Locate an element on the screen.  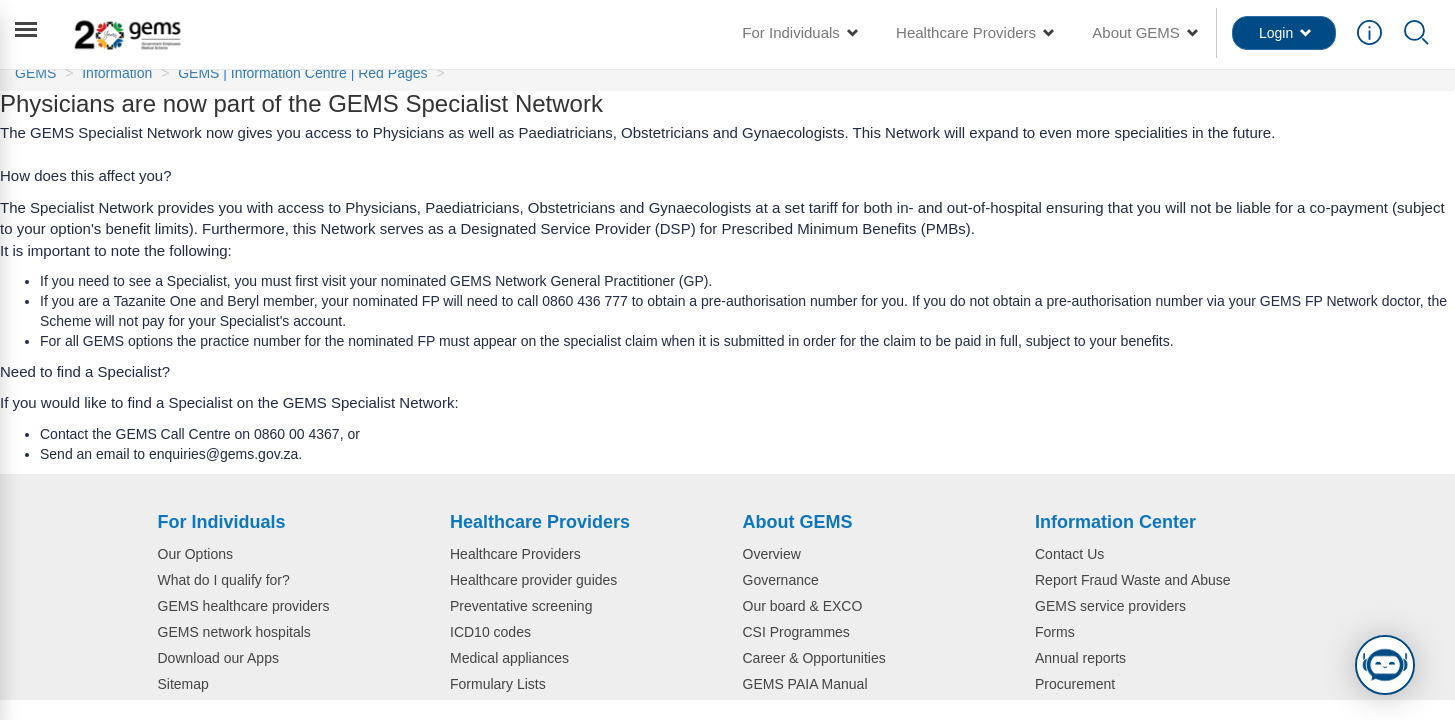
Preventative screening is located at coordinates (521, 606).